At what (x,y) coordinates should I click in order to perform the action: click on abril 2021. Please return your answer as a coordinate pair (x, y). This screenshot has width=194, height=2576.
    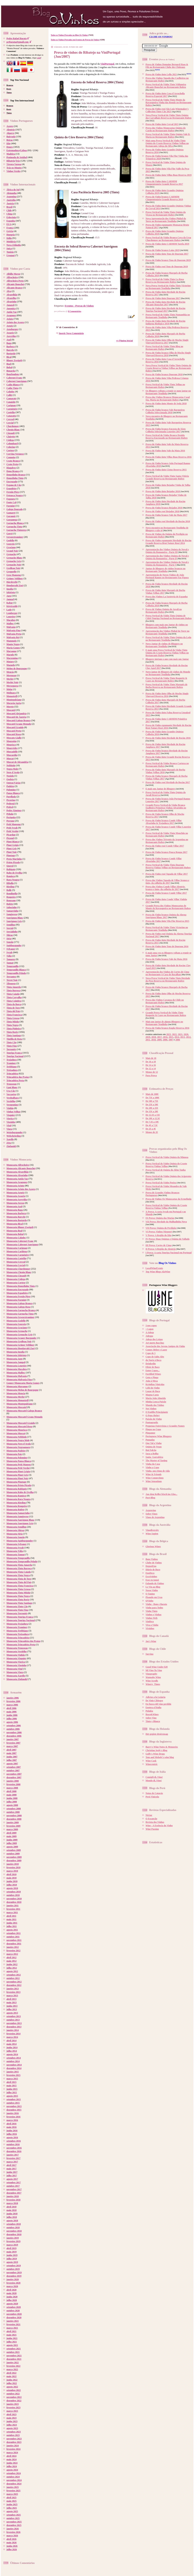
    Looking at the image, I should click on (12, 2331).